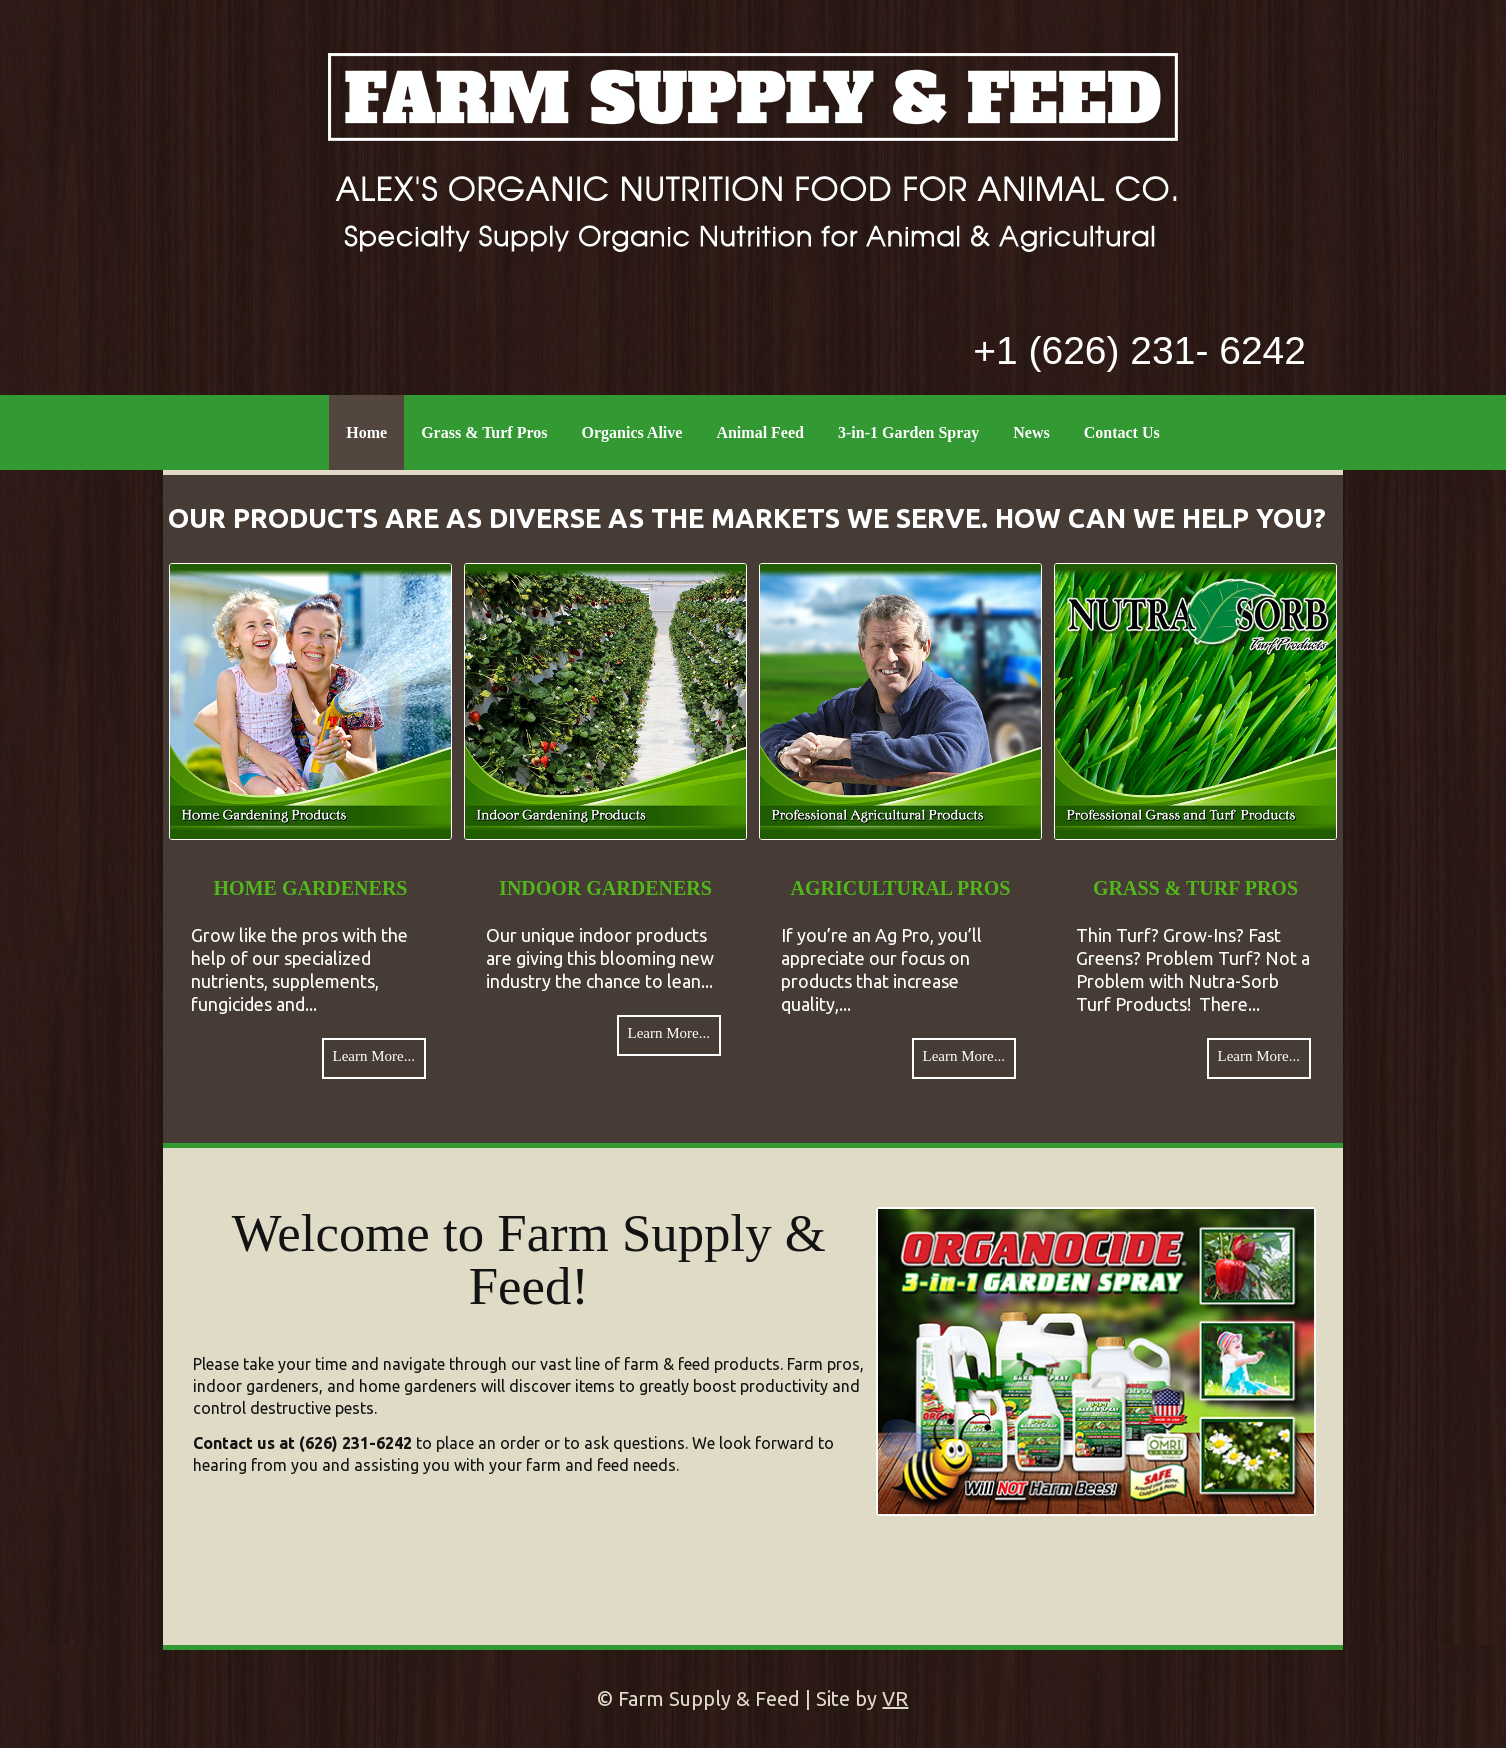  What do you see at coordinates (1122, 432) in the screenshot?
I see `Contact Us` at bounding box center [1122, 432].